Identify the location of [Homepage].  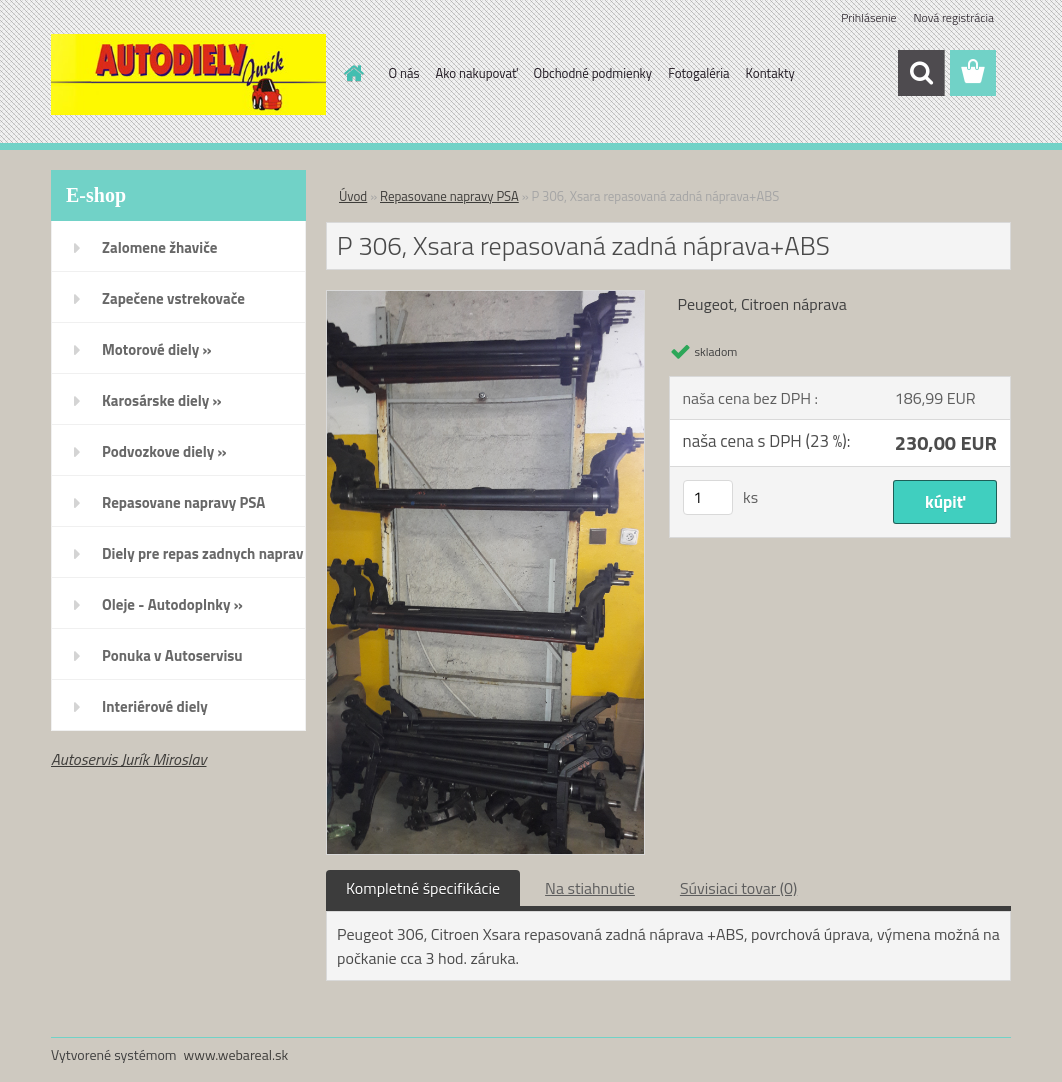
(351, 73).